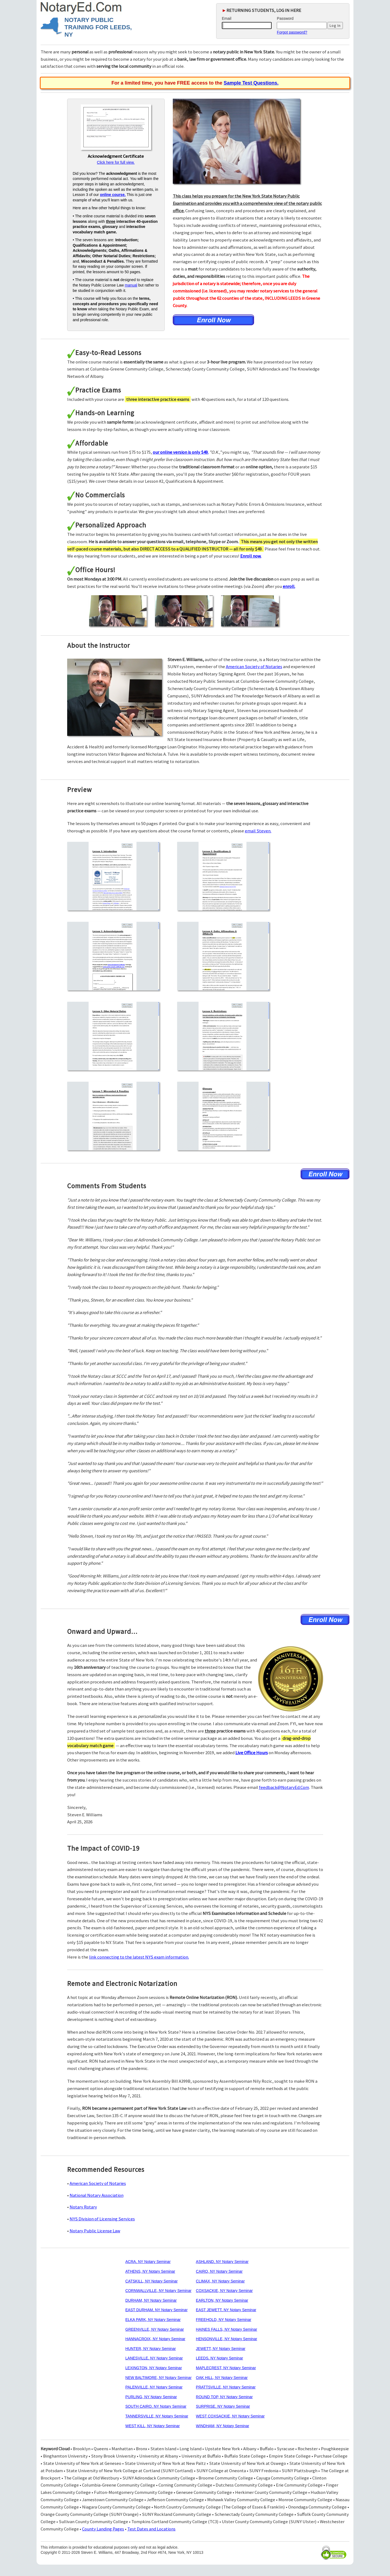  Describe the element at coordinates (230, 2416) in the screenshot. I see `WEST COXSACKIE, NY Notary Seminar` at that location.